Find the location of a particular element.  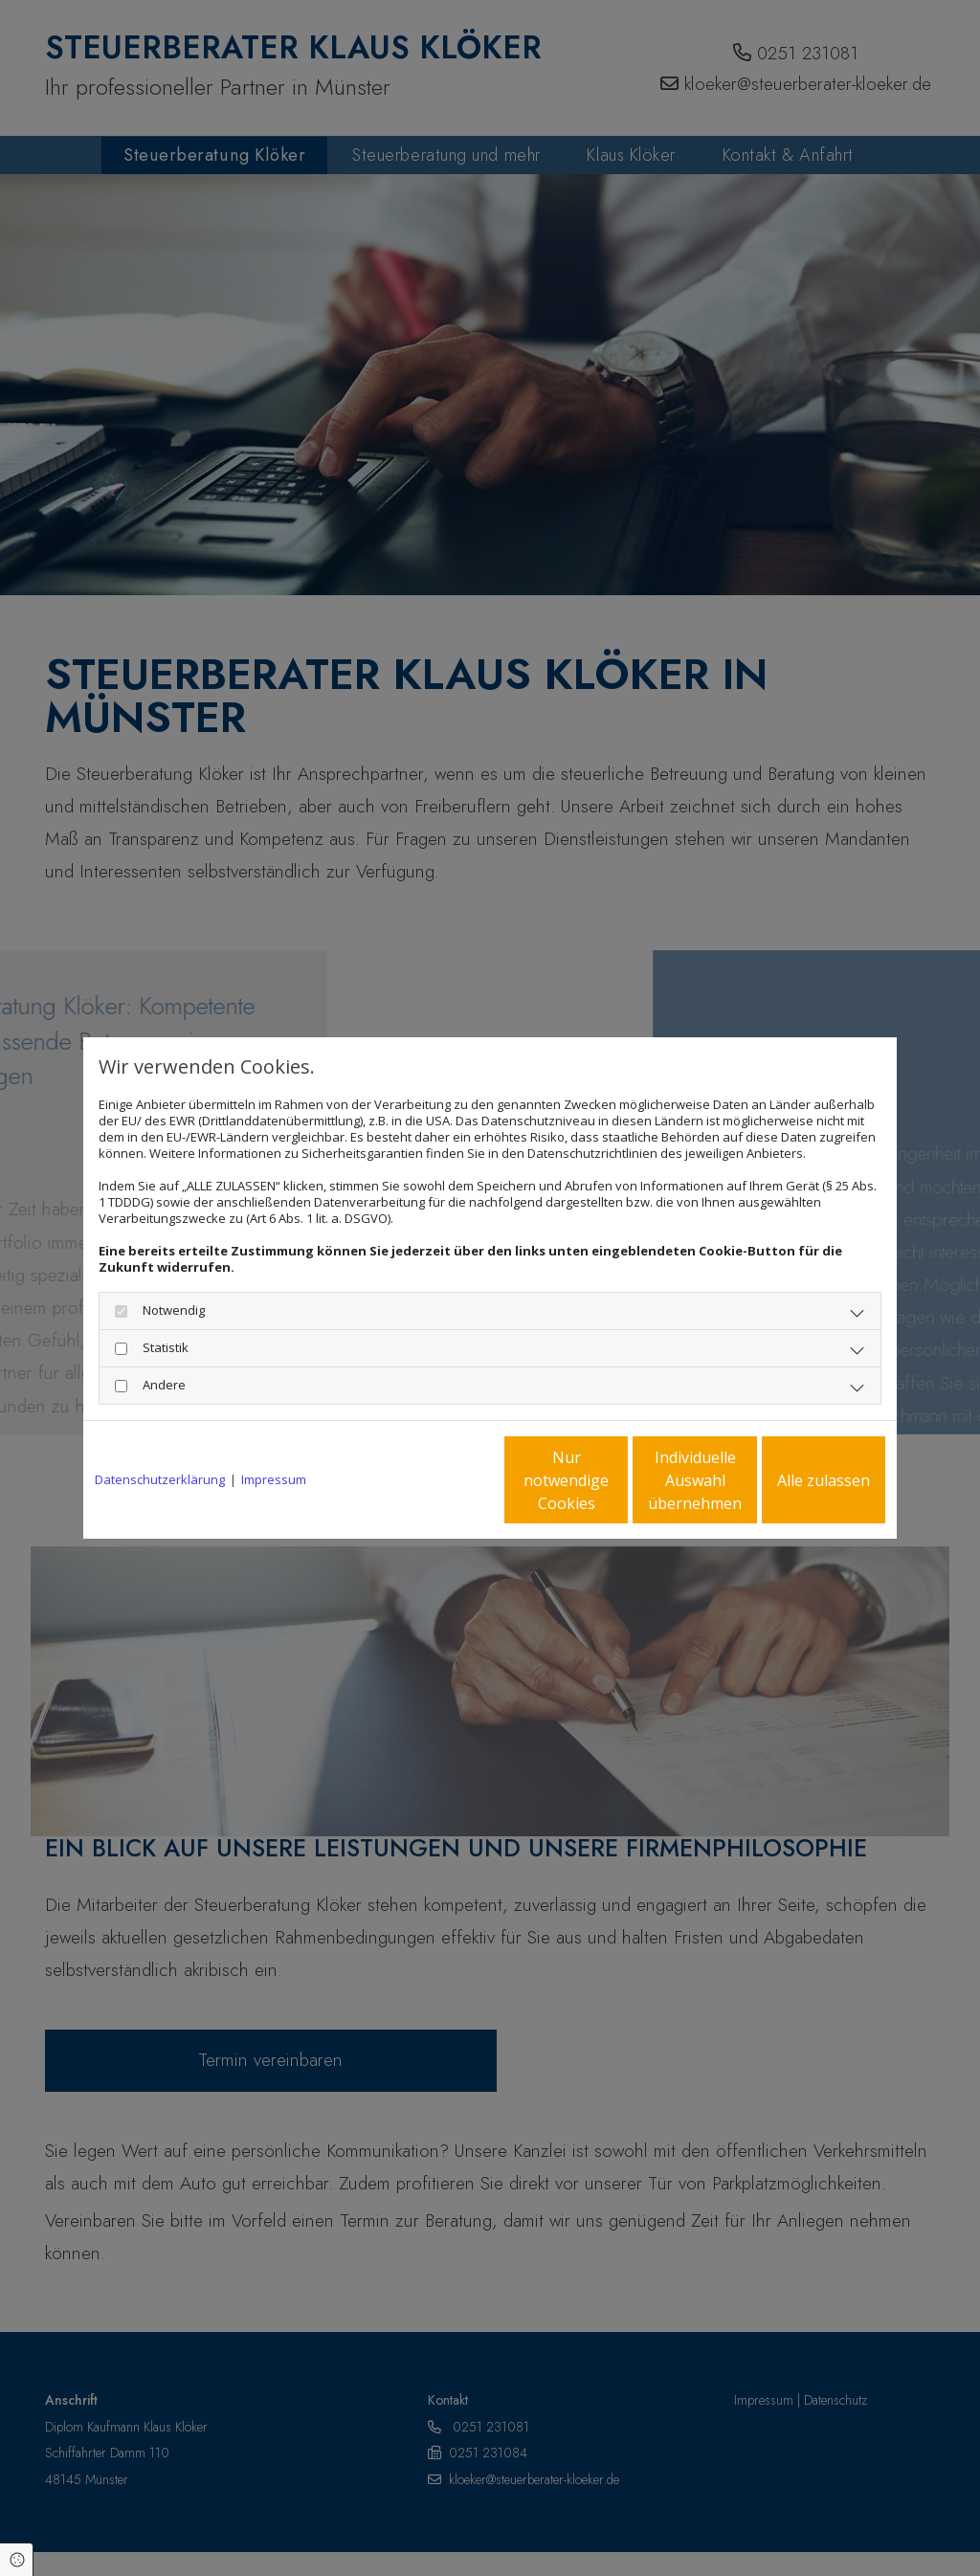

Individuelle Auswahl übernehmen is located at coordinates (615, 1480).